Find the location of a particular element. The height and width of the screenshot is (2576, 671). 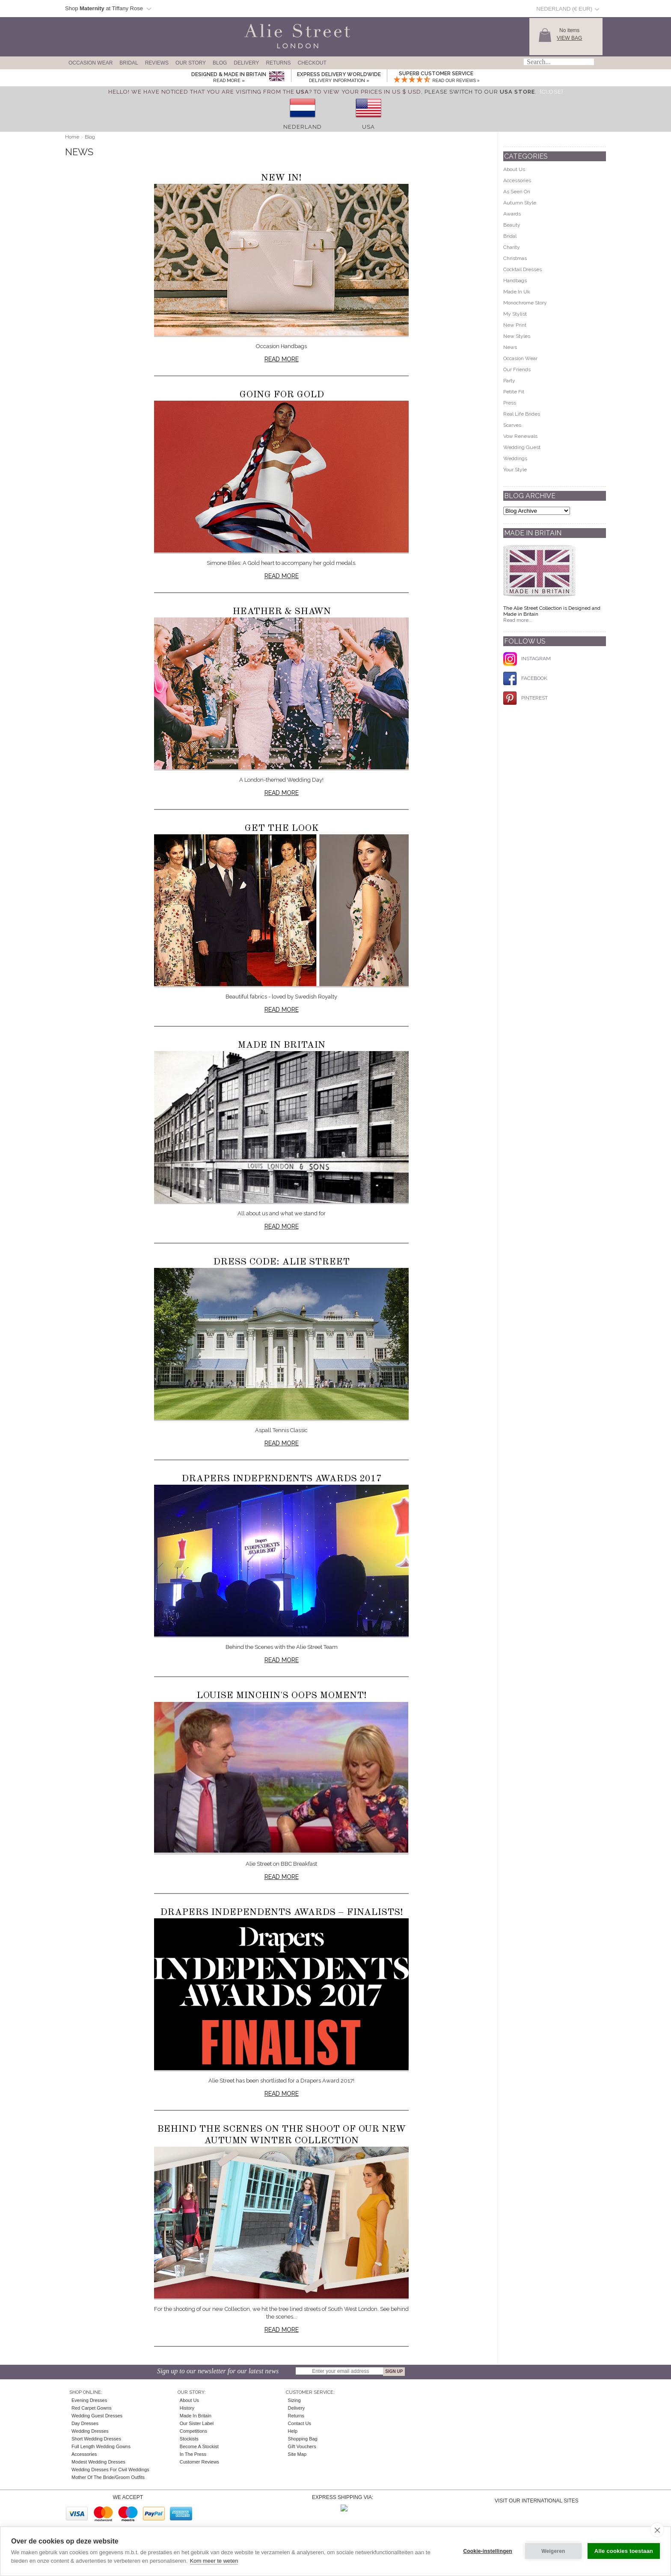

As Seen On is located at coordinates (516, 192).